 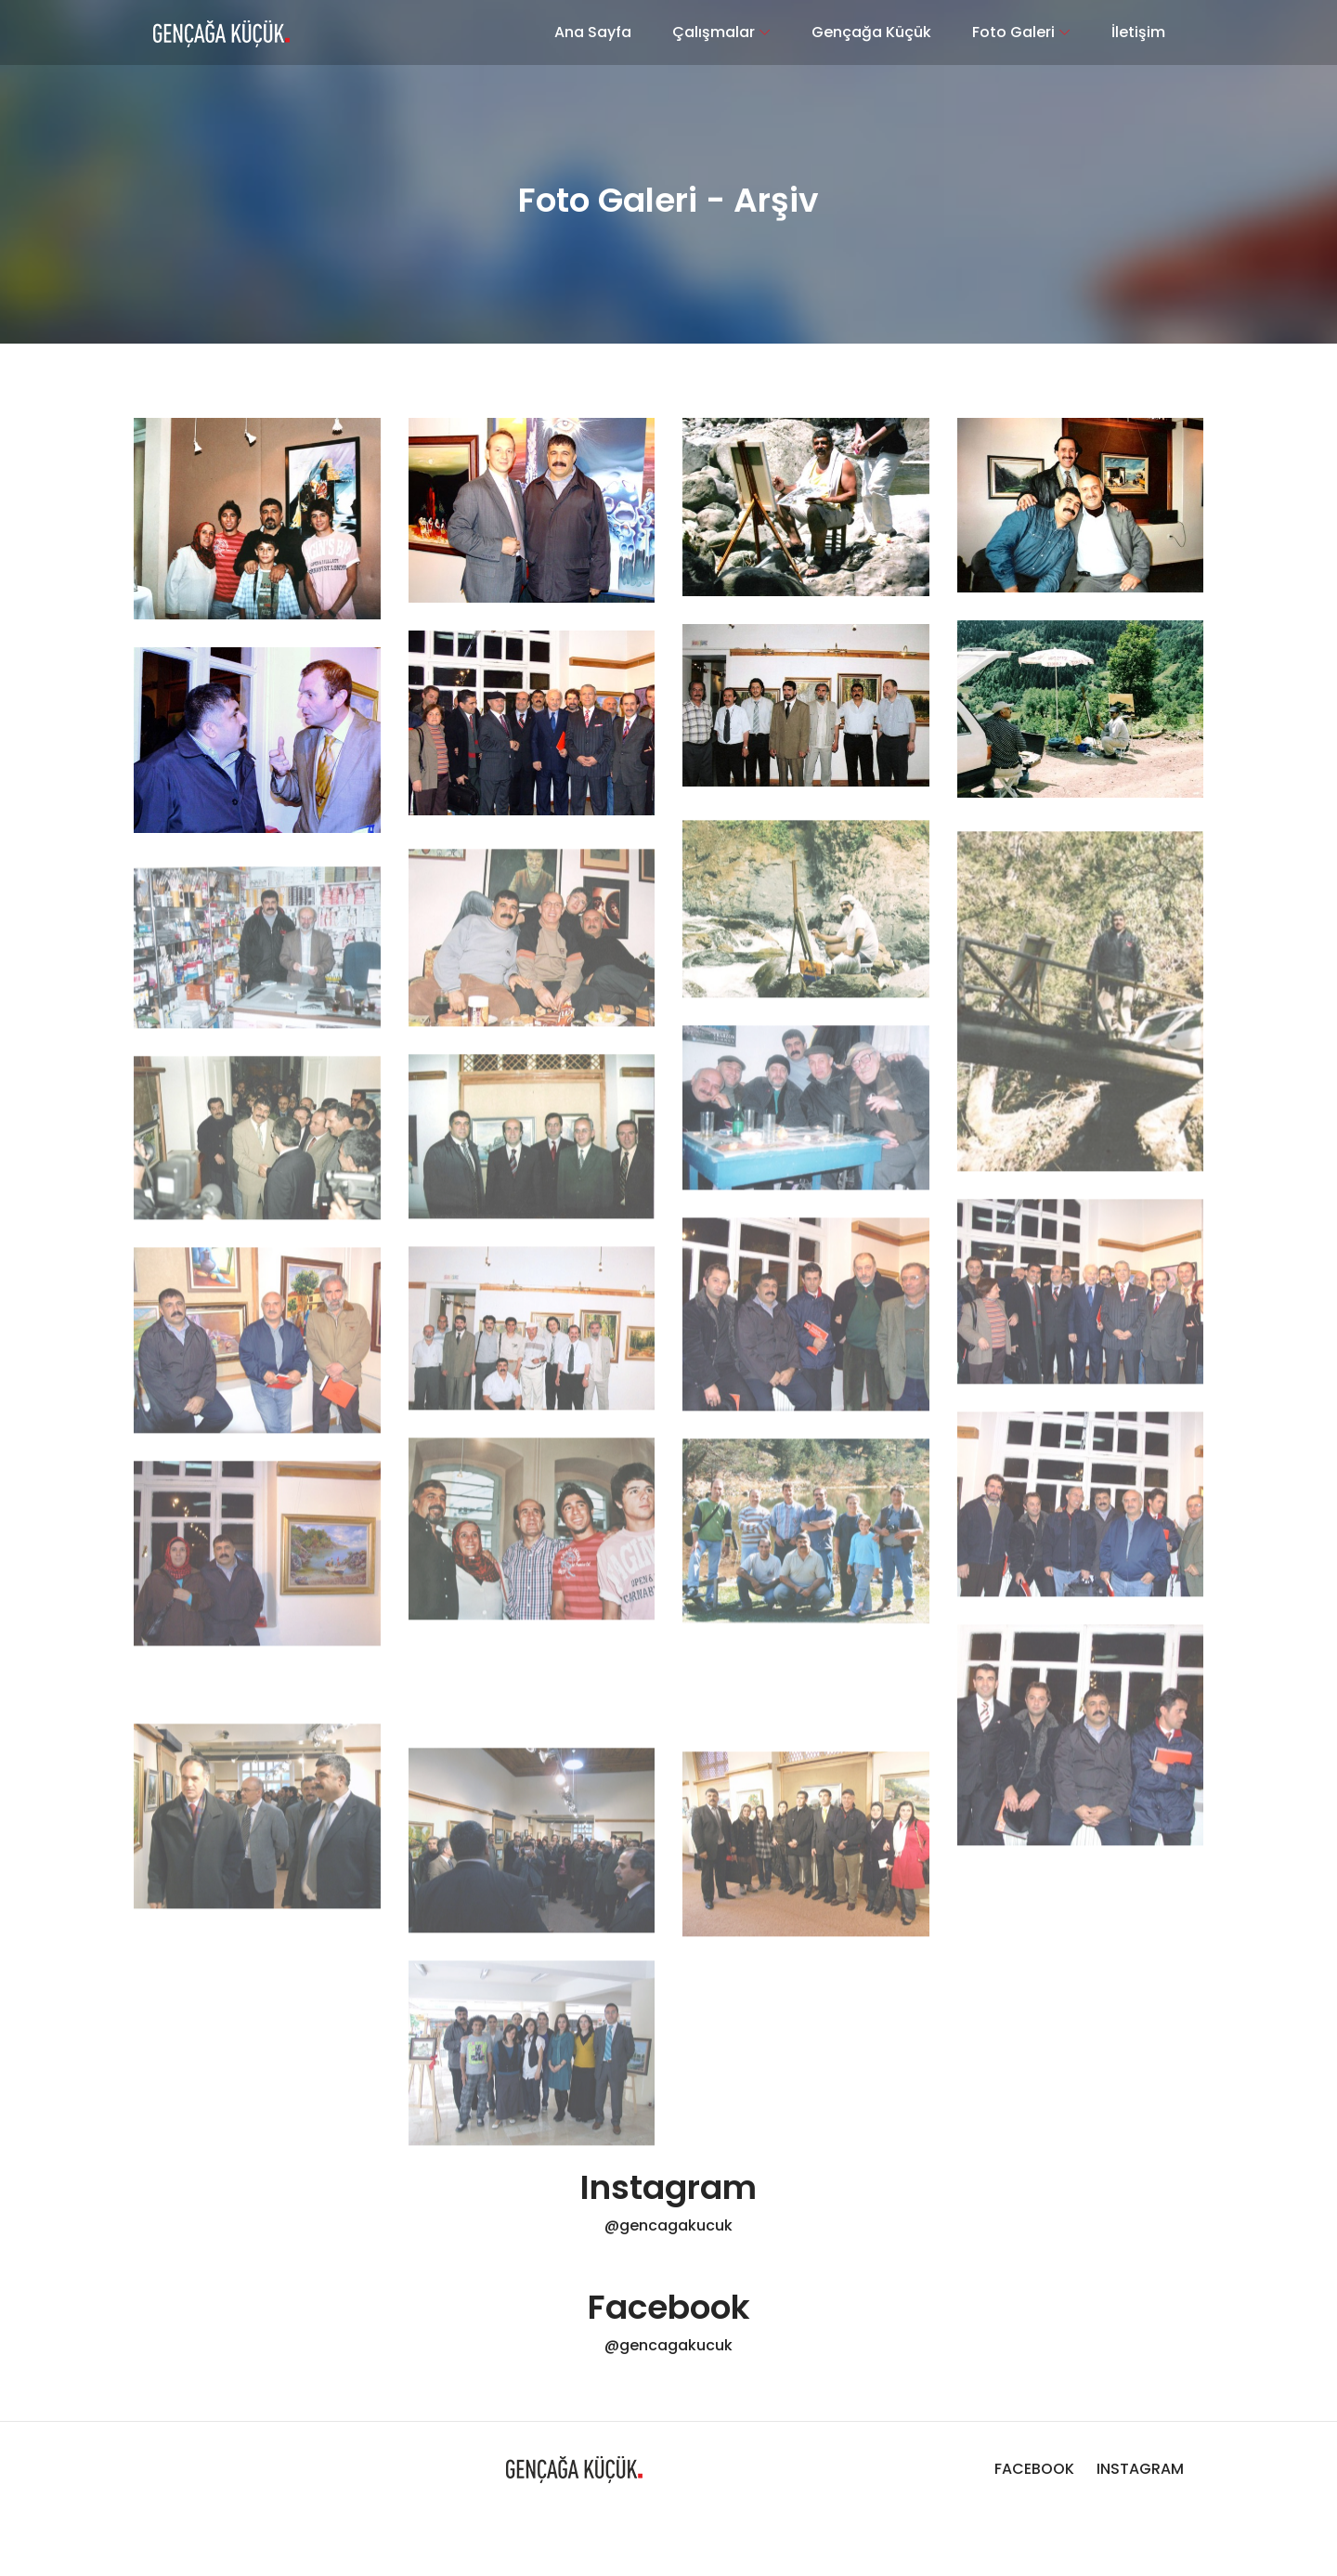 I want to click on Gençağa Küçük, so click(x=871, y=32).